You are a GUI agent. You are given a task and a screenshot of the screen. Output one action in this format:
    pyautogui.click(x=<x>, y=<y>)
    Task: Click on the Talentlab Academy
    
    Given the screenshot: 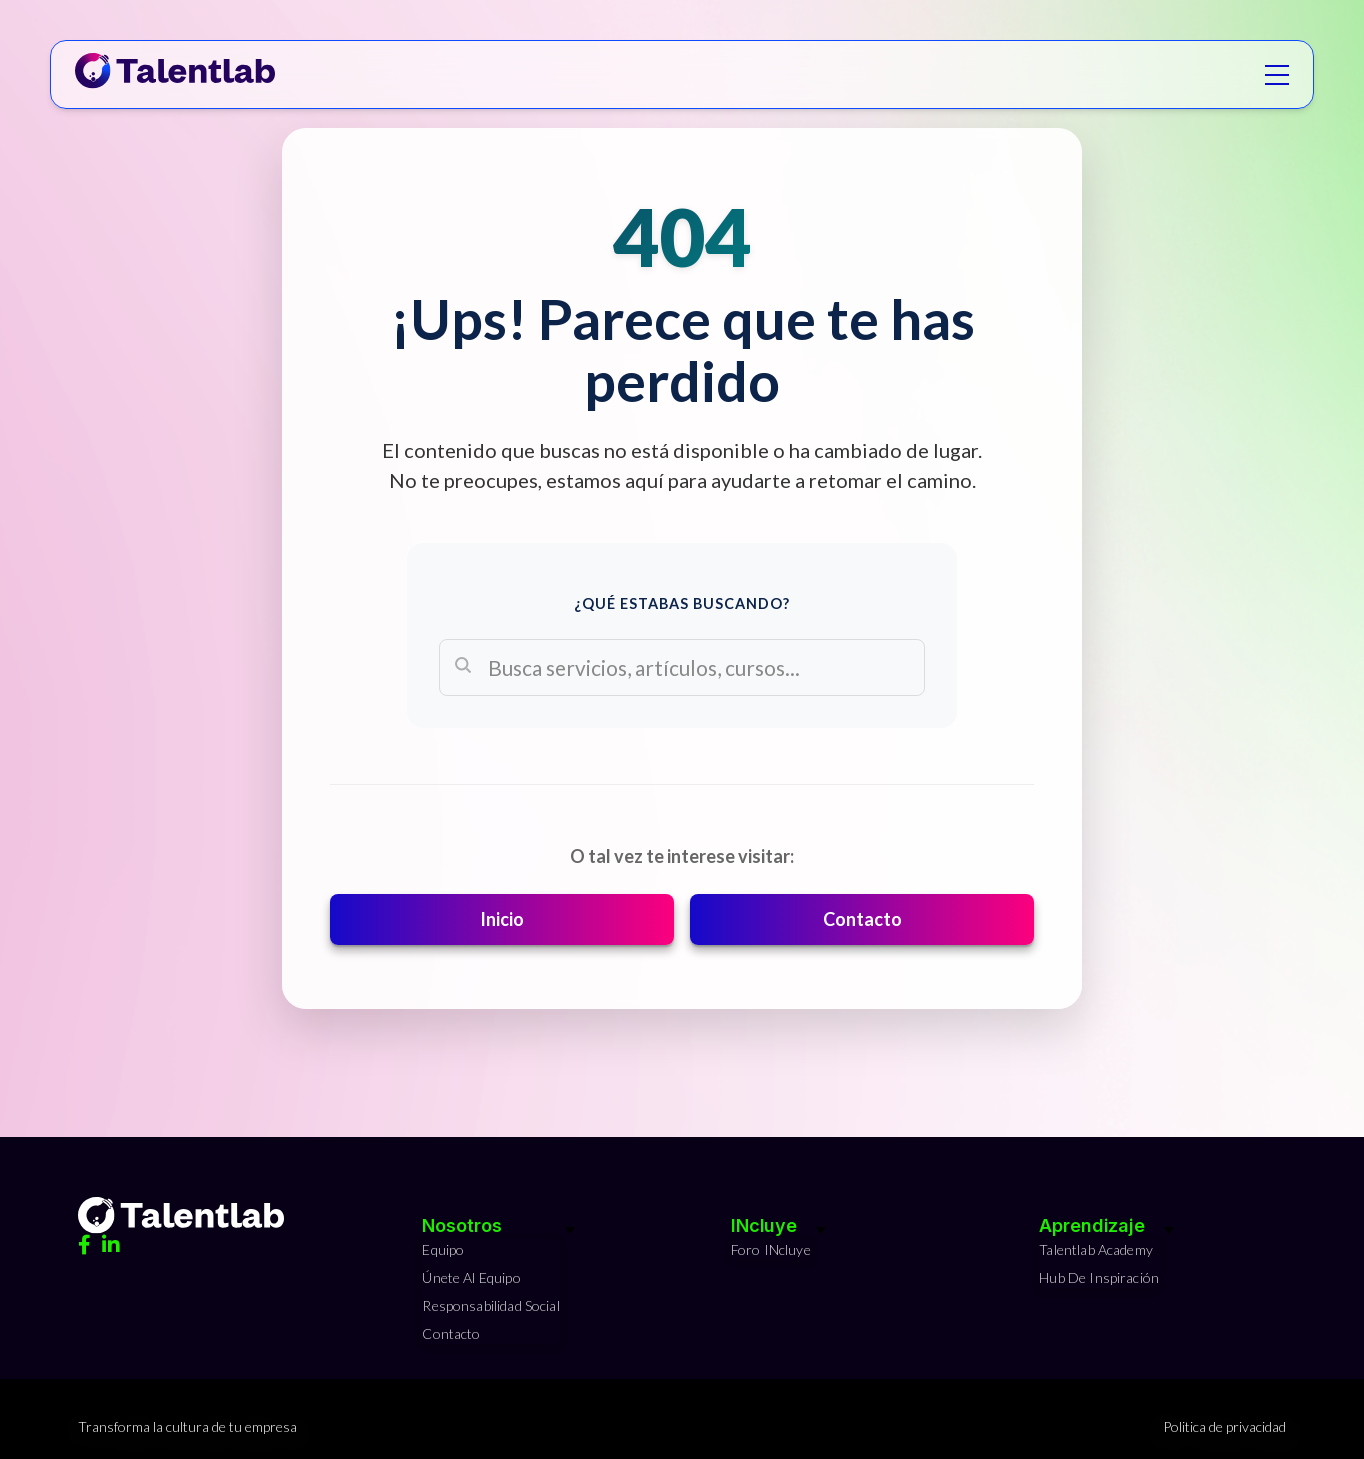 What is the action you would take?
    pyautogui.click(x=1096, y=1249)
    